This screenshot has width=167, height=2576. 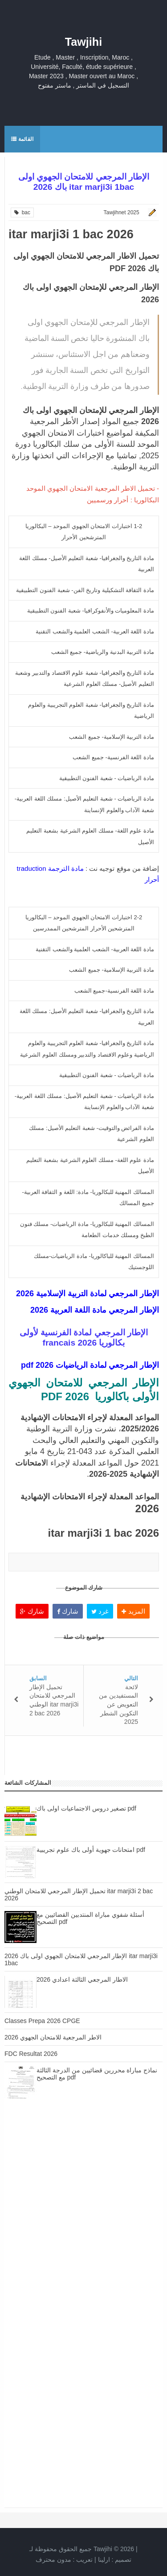 I want to click on شارك, so click(x=32, y=1611).